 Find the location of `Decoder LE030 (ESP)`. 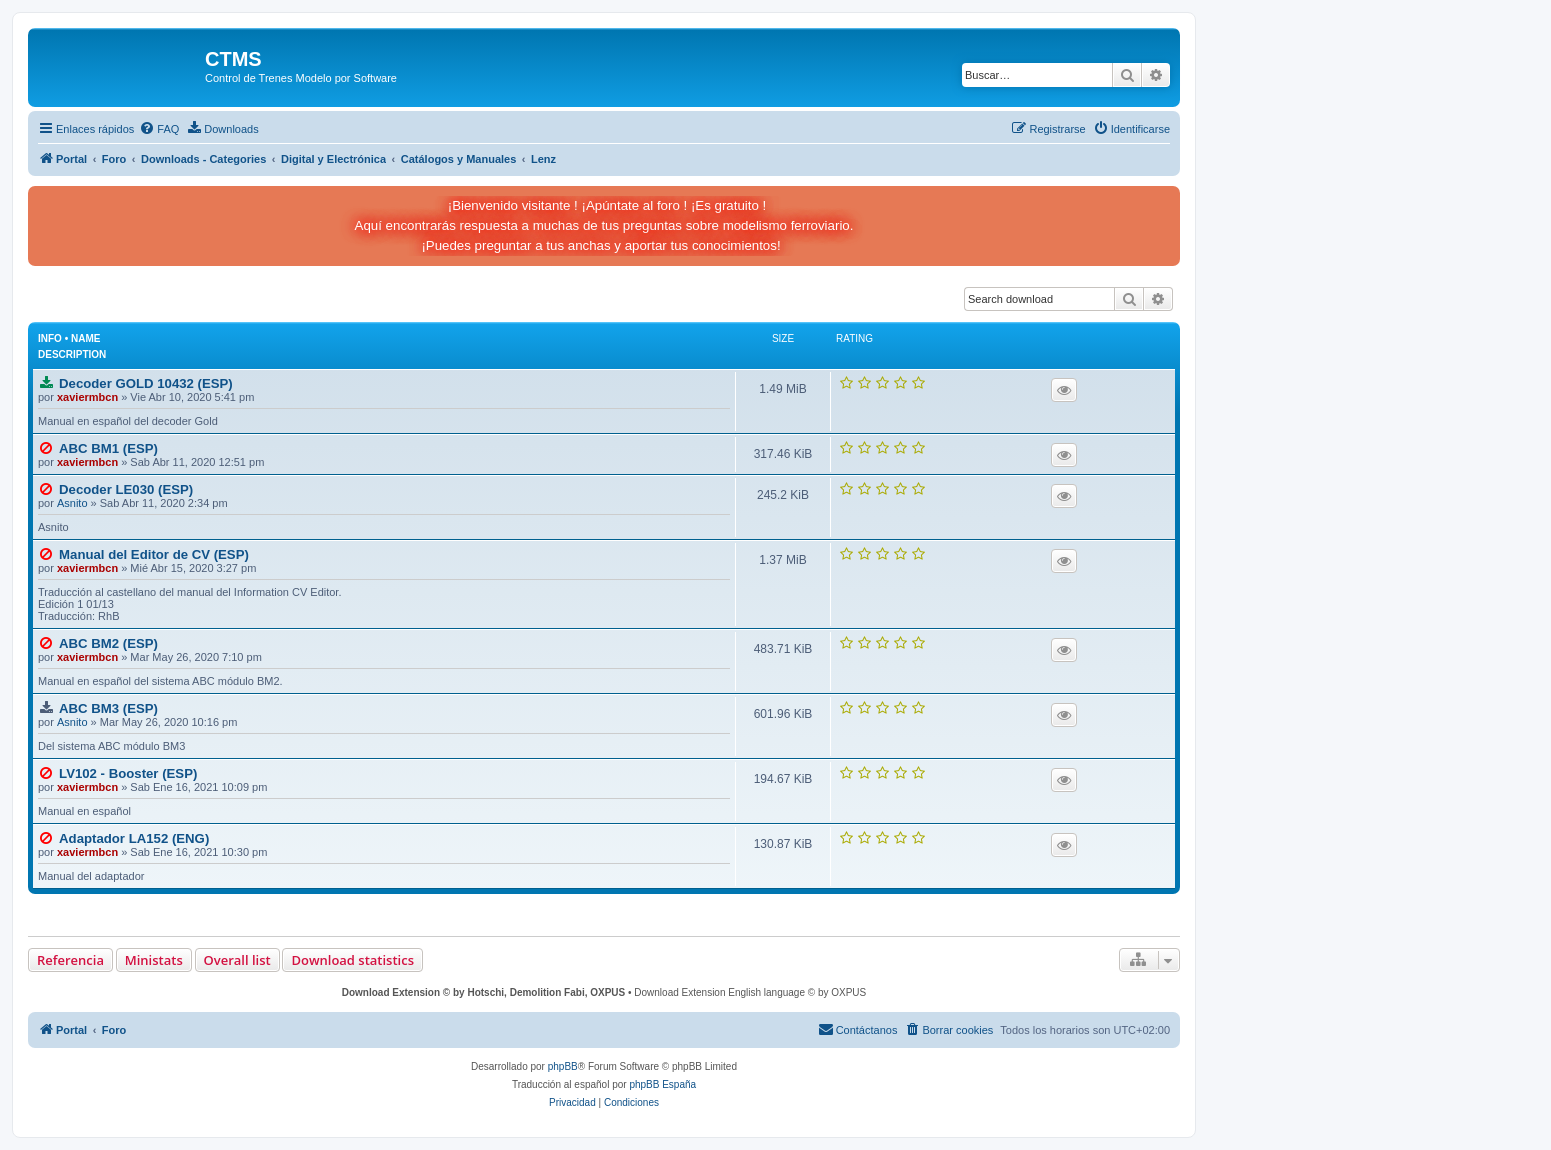

Decoder LE030 (ESP) is located at coordinates (126, 489).